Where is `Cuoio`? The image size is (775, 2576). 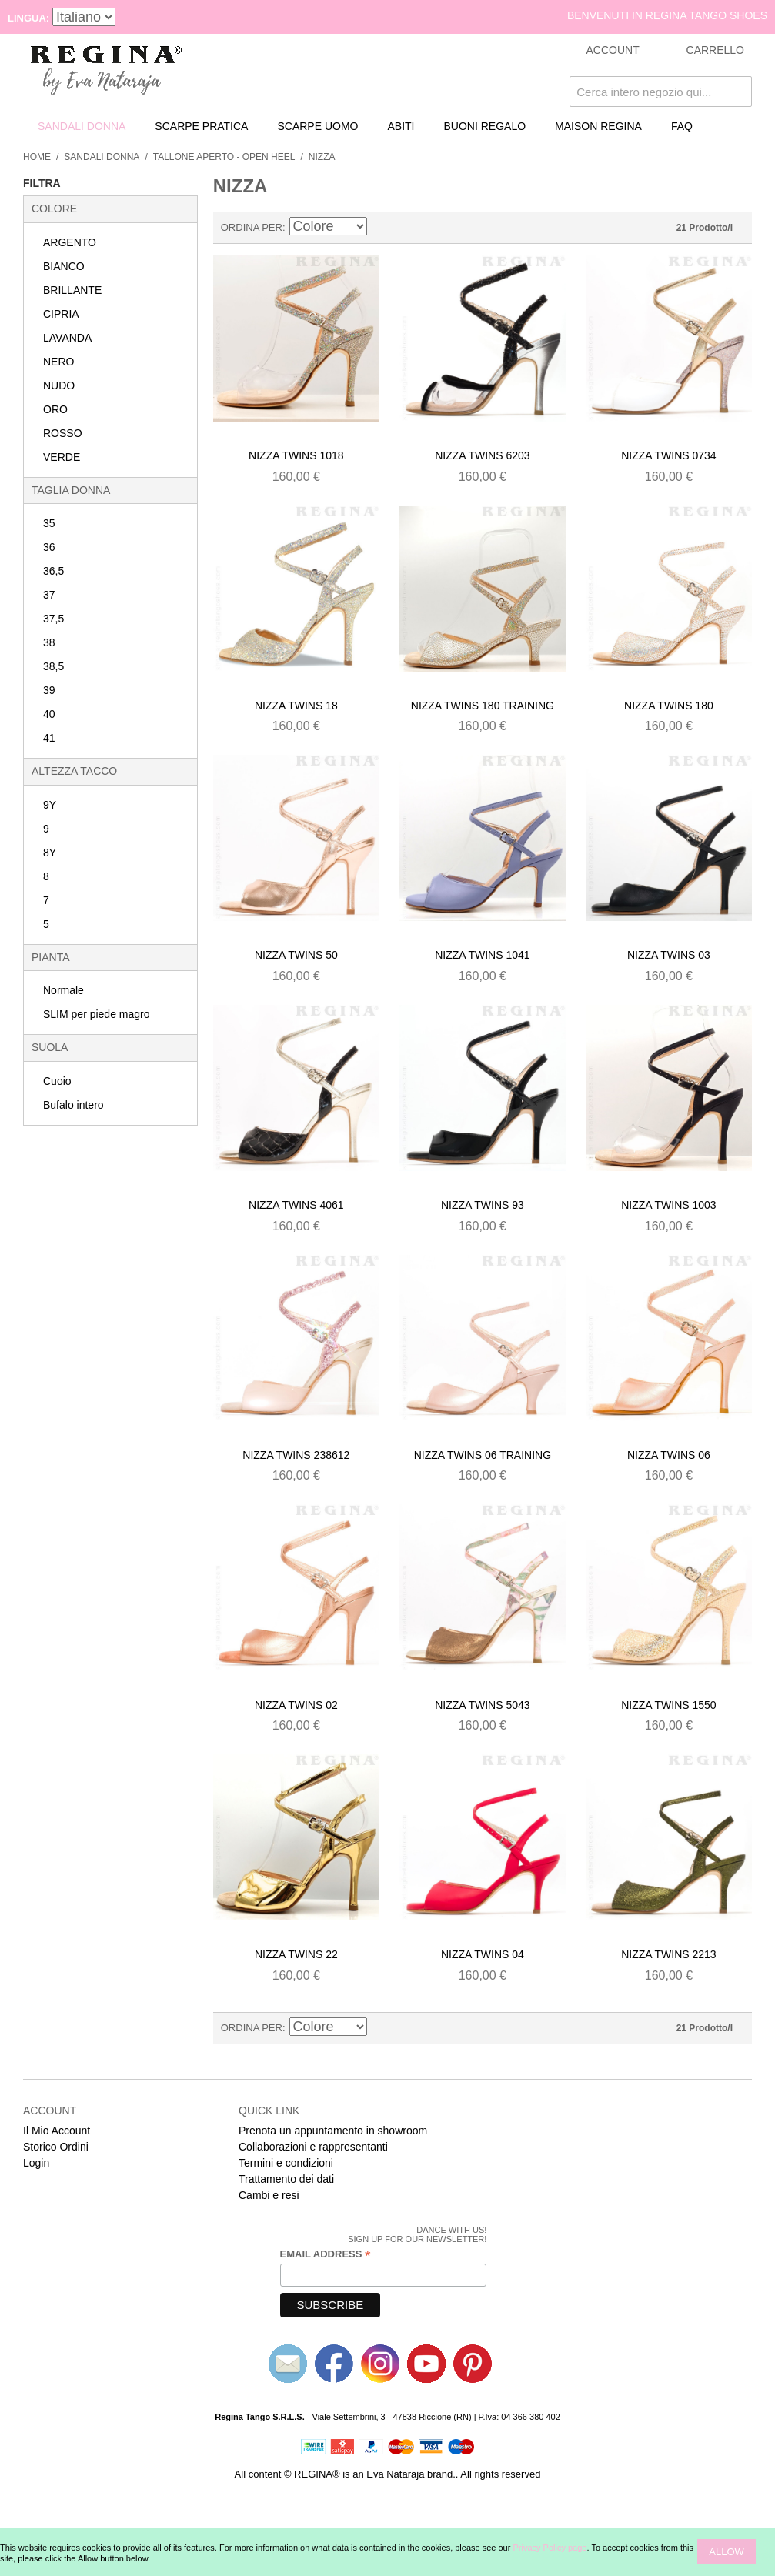 Cuoio is located at coordinates (57, 1081).